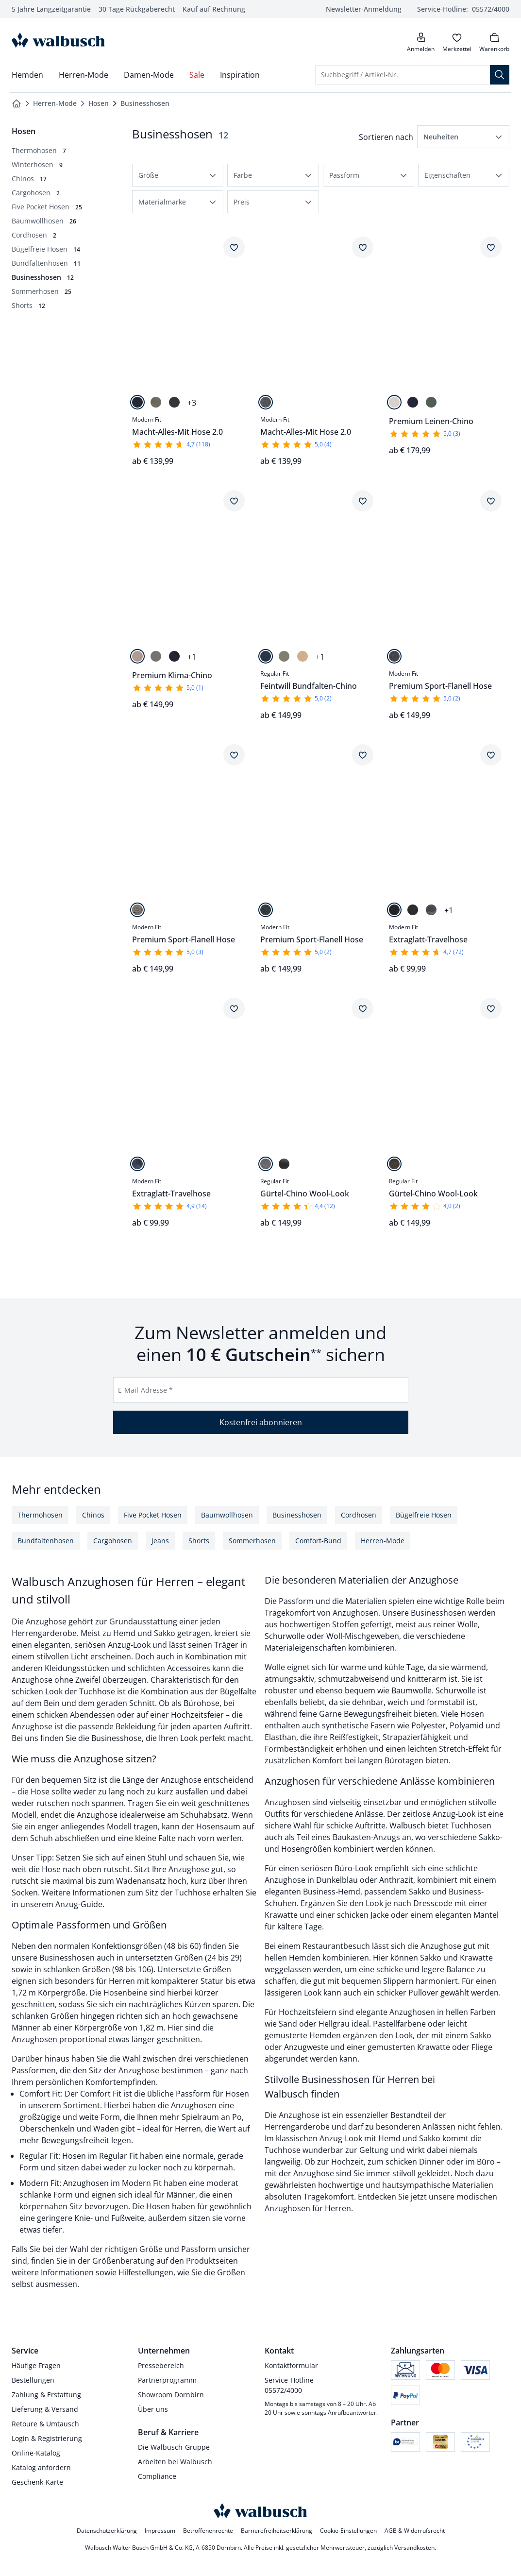  I want to click on [Five Pocket Hosen, 25 Artikel], so click(47, 206).